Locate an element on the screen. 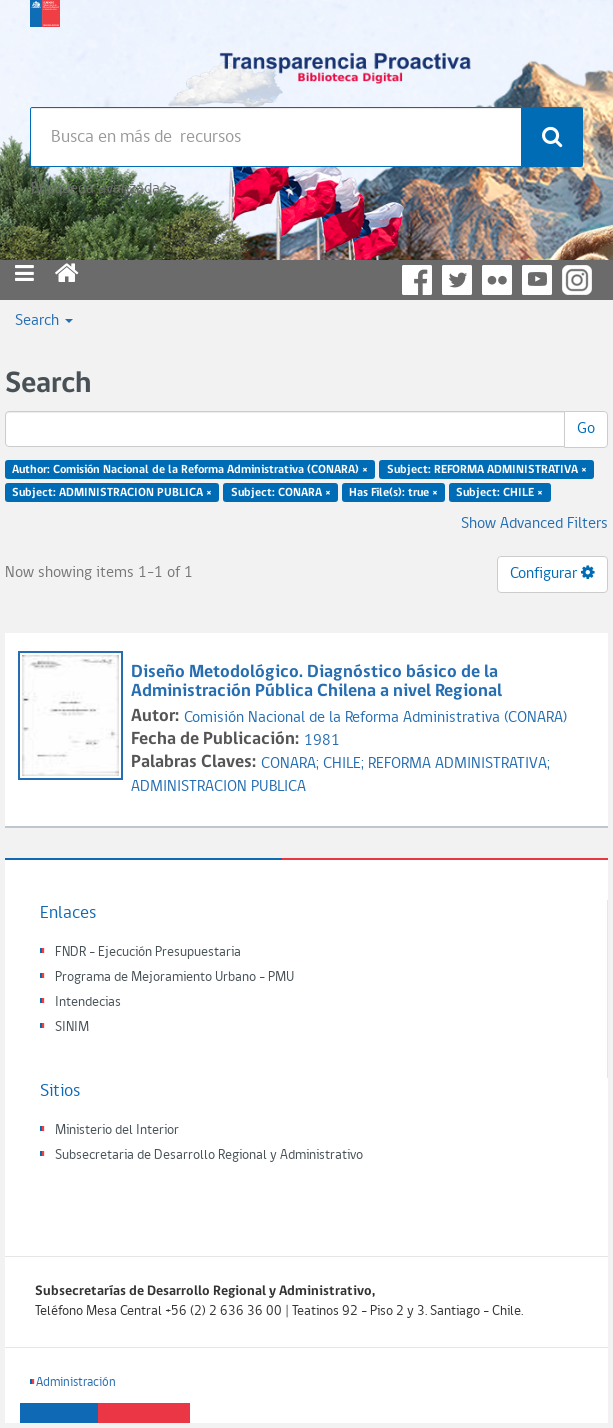  CONARA; is located at coordinates (292, 764).